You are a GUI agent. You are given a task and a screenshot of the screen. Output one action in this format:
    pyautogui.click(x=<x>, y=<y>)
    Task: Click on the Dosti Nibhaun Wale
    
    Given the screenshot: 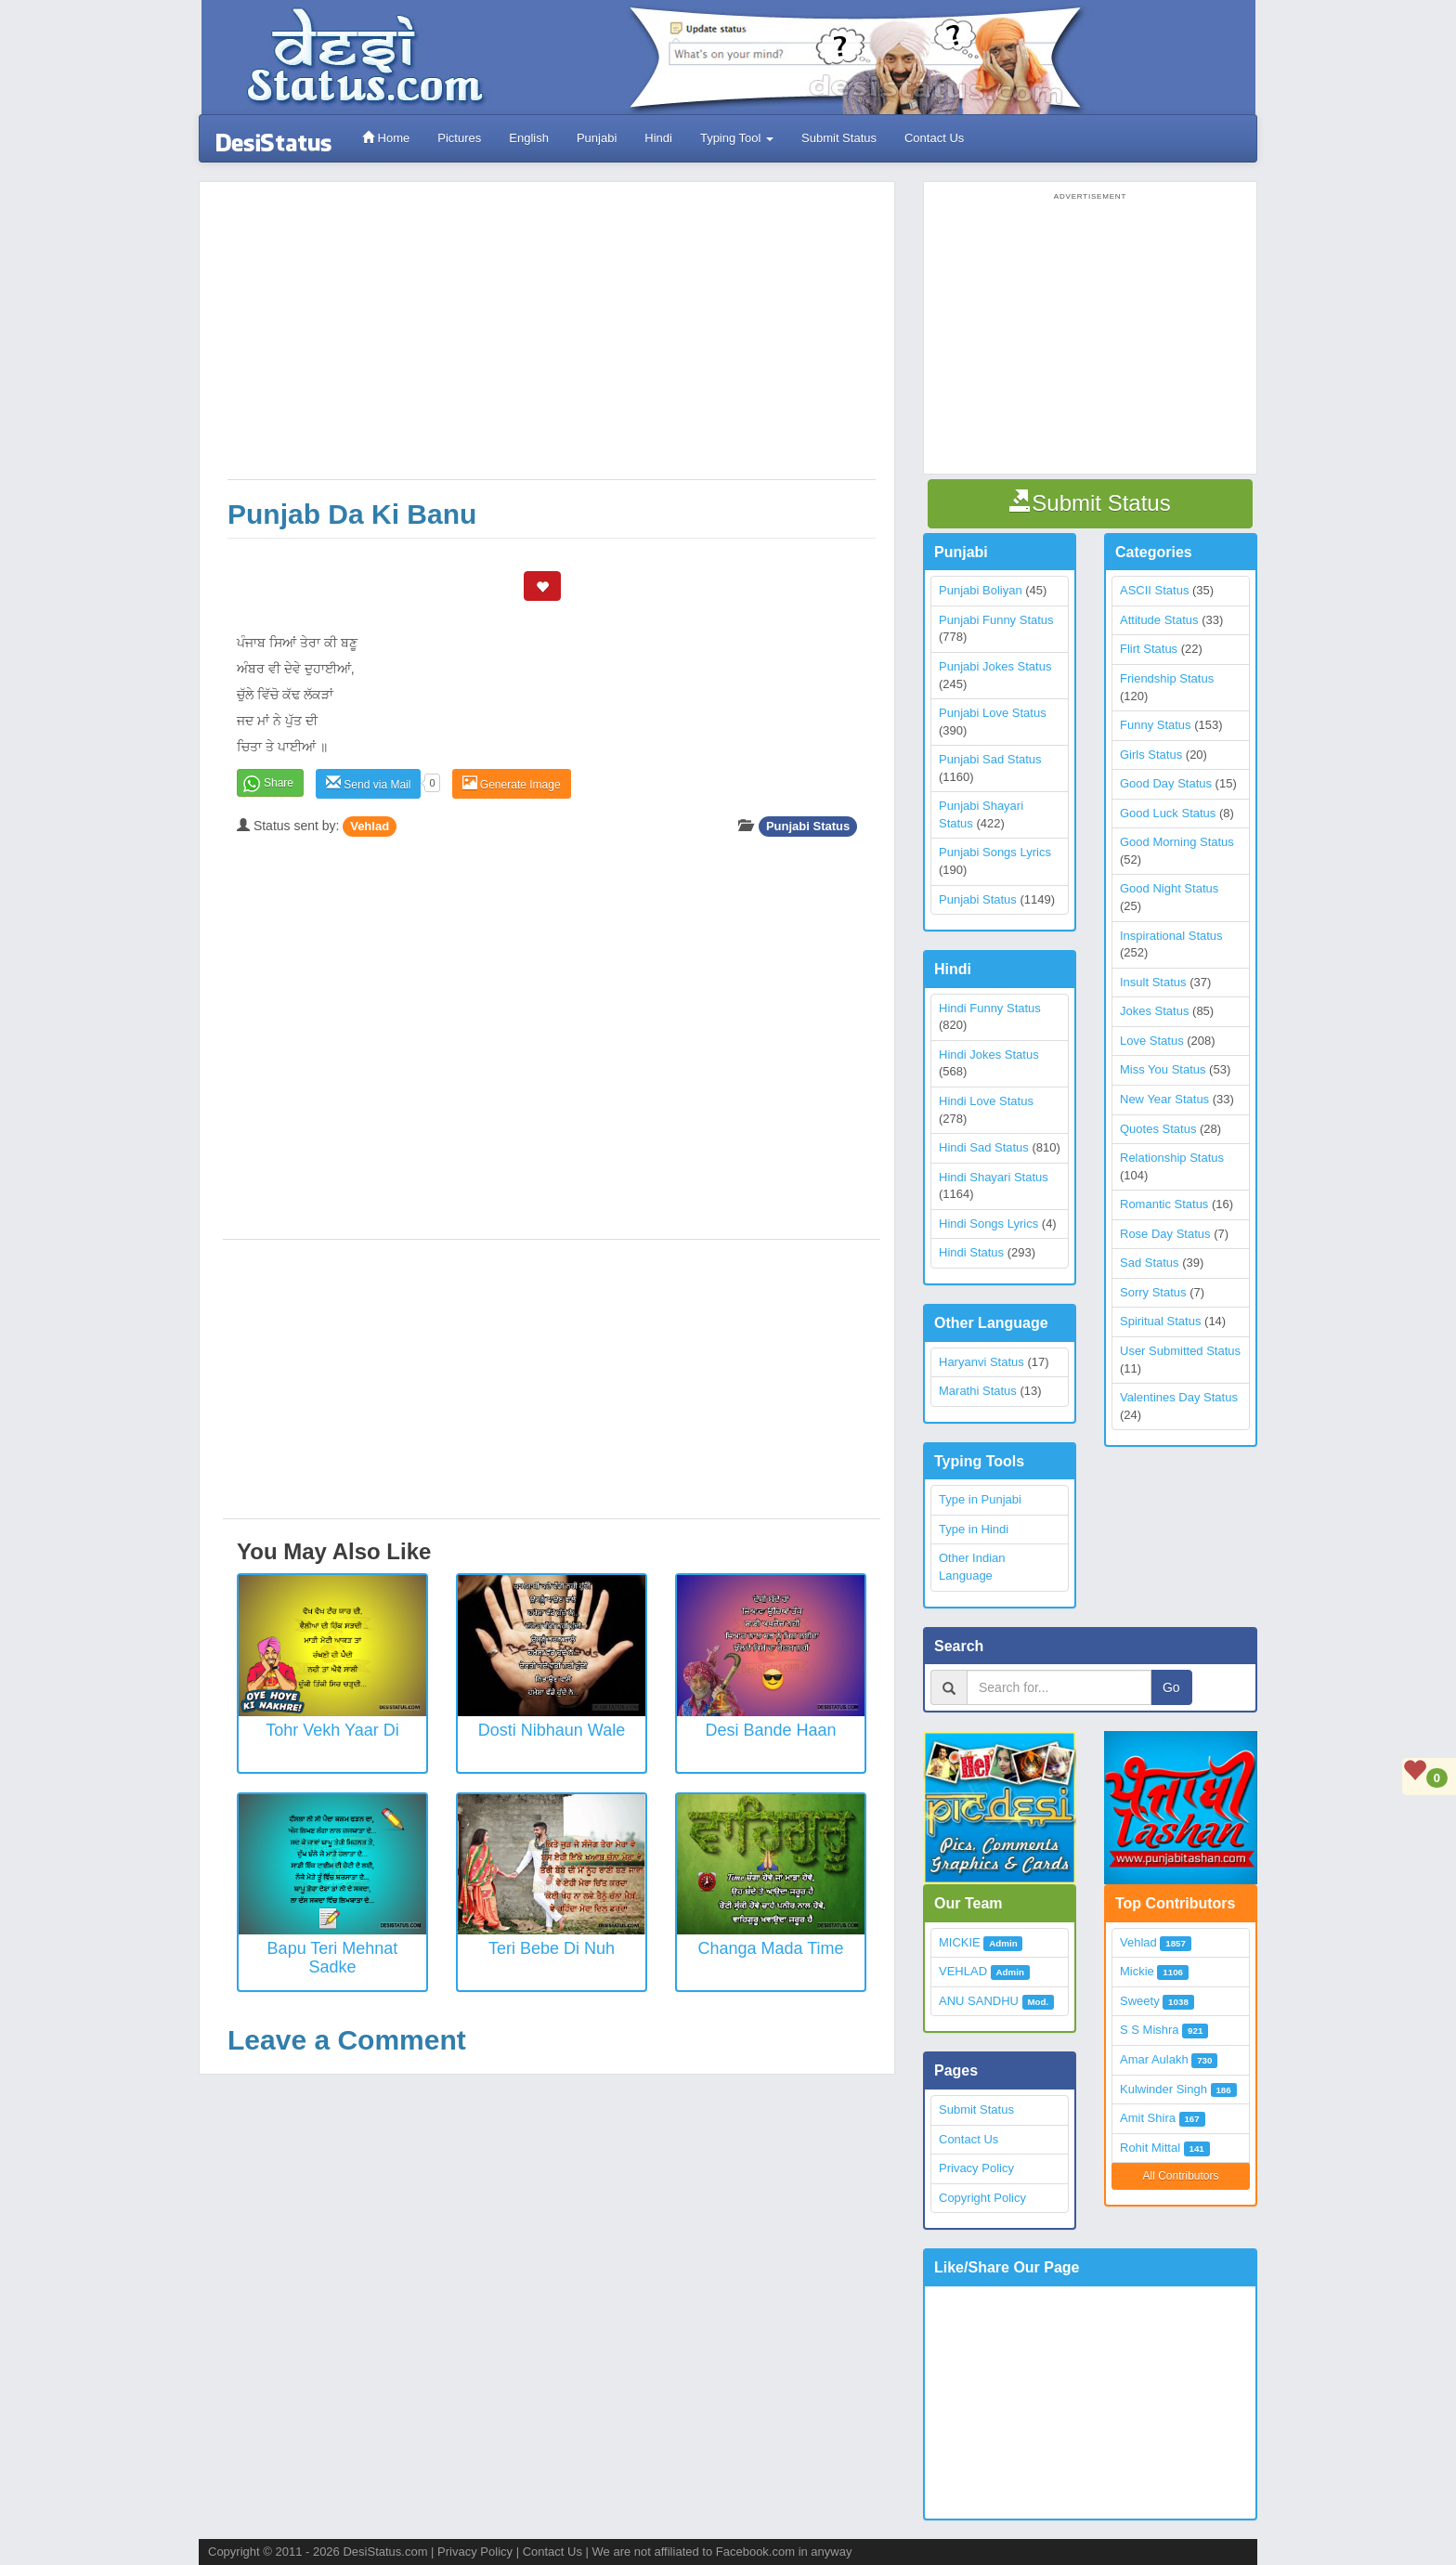 What is the action you would take?
    pyautogui.click(x=551, y=1730)
    